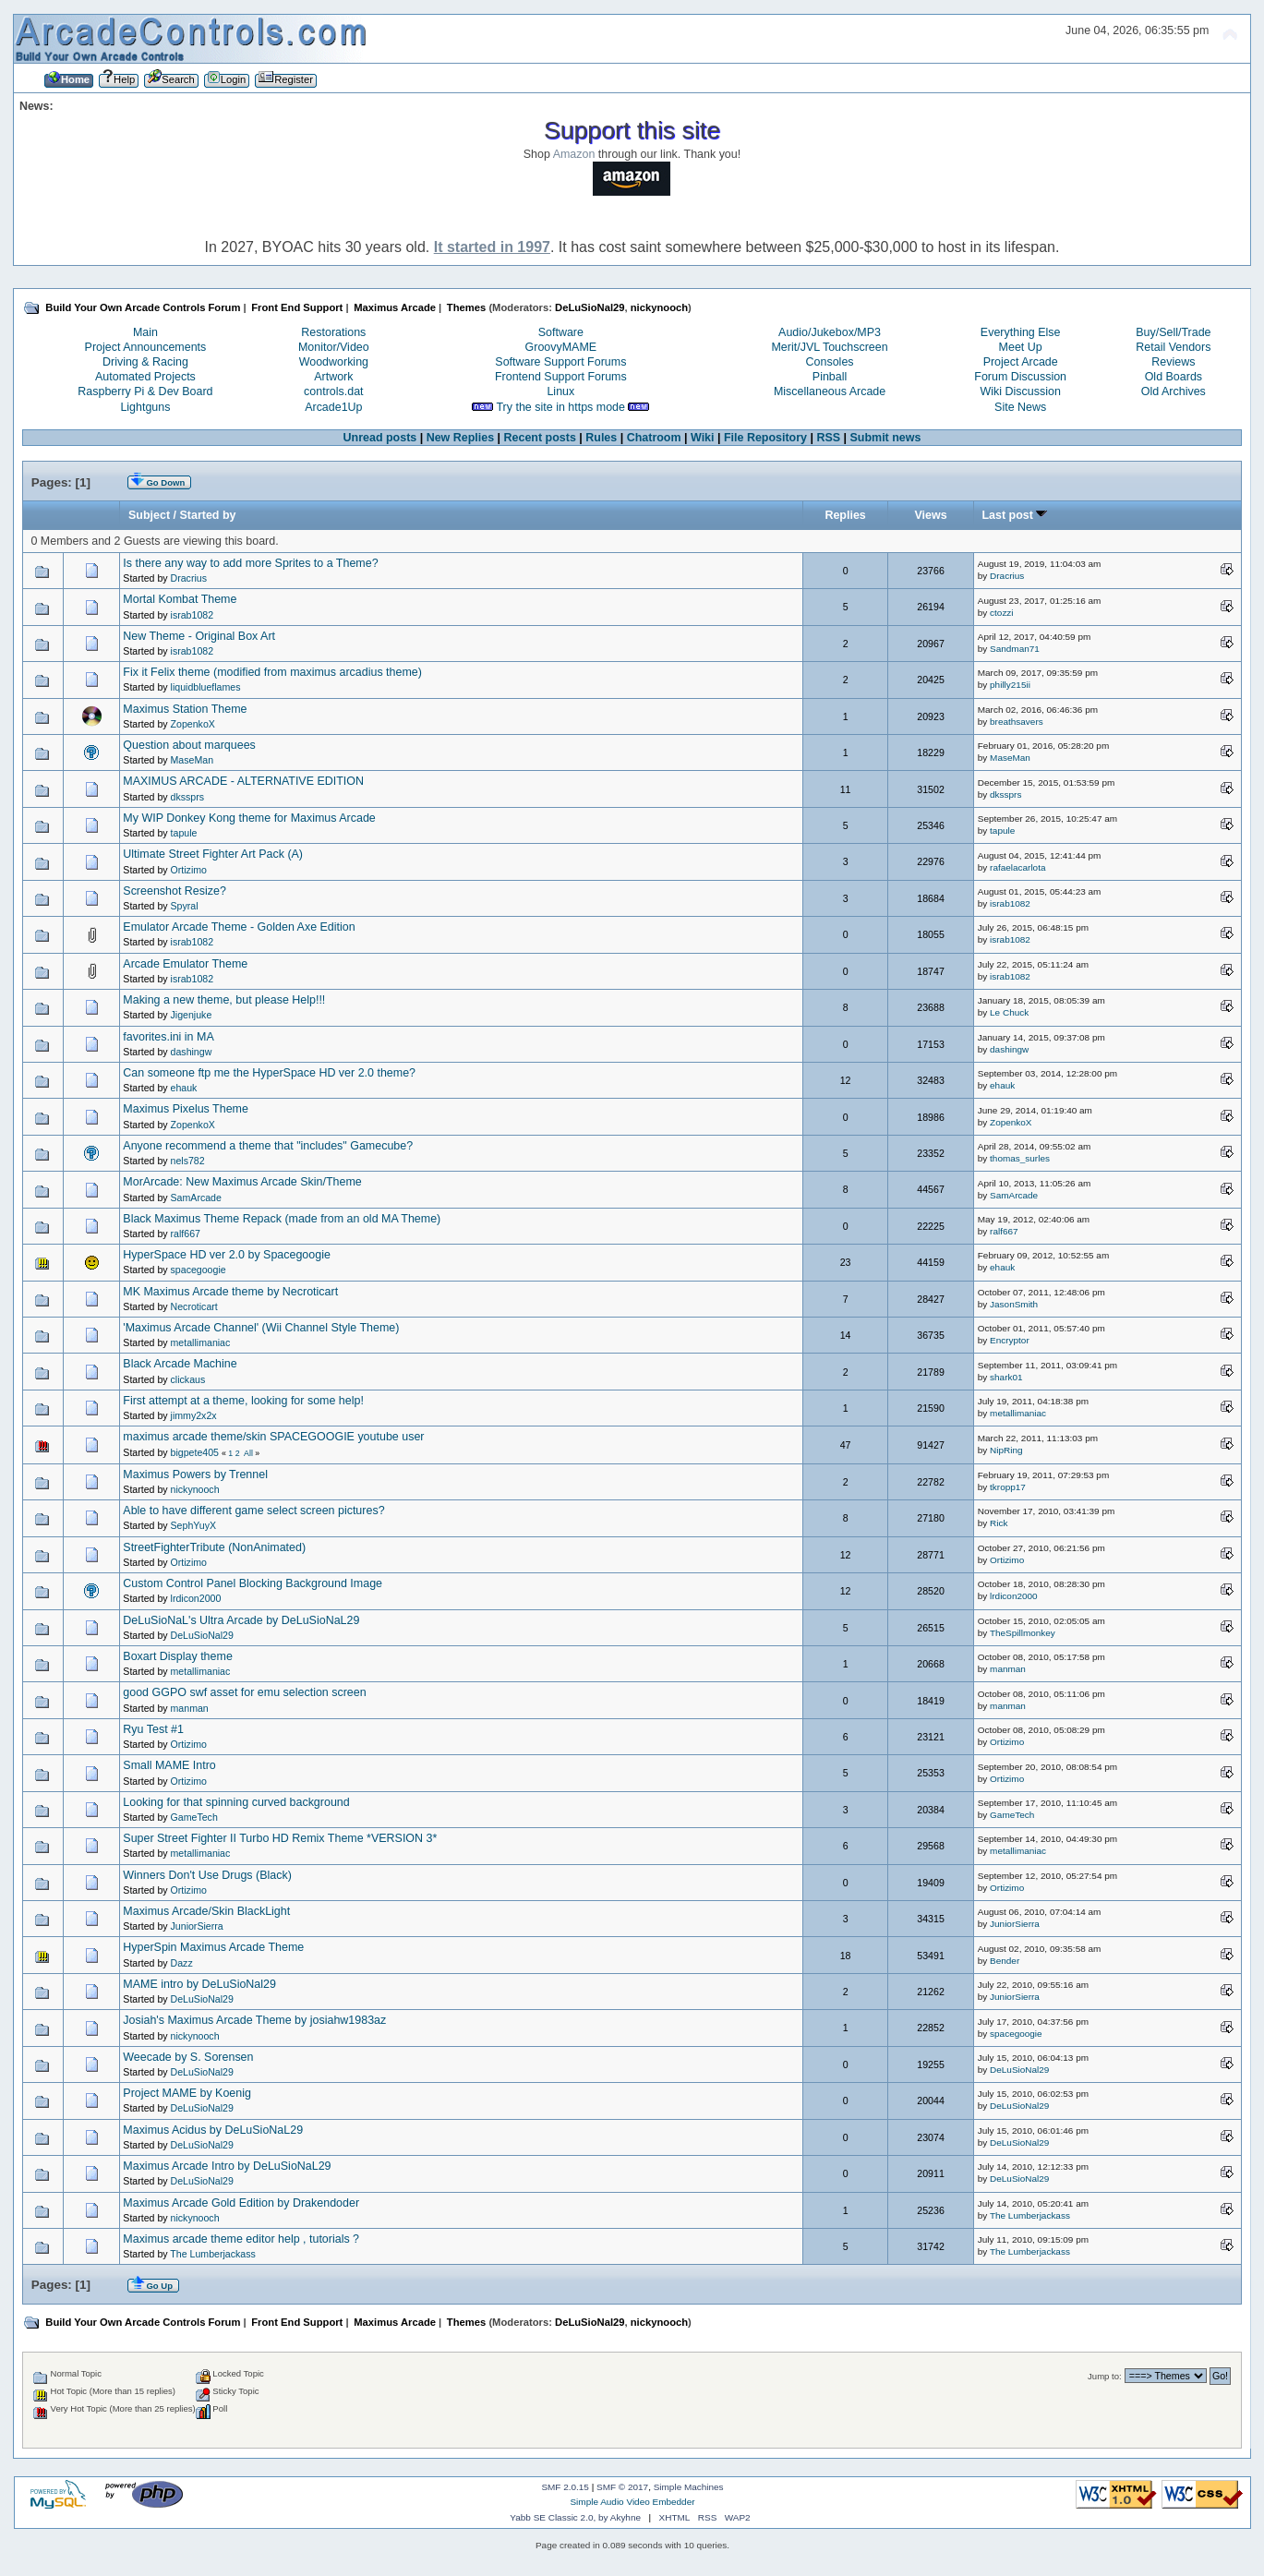 Image resolution: width=1264 pixels, height=2576 pixels. What do you see at coordinates (1008, 1487) in the screenshot?
I see `tkropp17` at bounding box center [1008, 1487].